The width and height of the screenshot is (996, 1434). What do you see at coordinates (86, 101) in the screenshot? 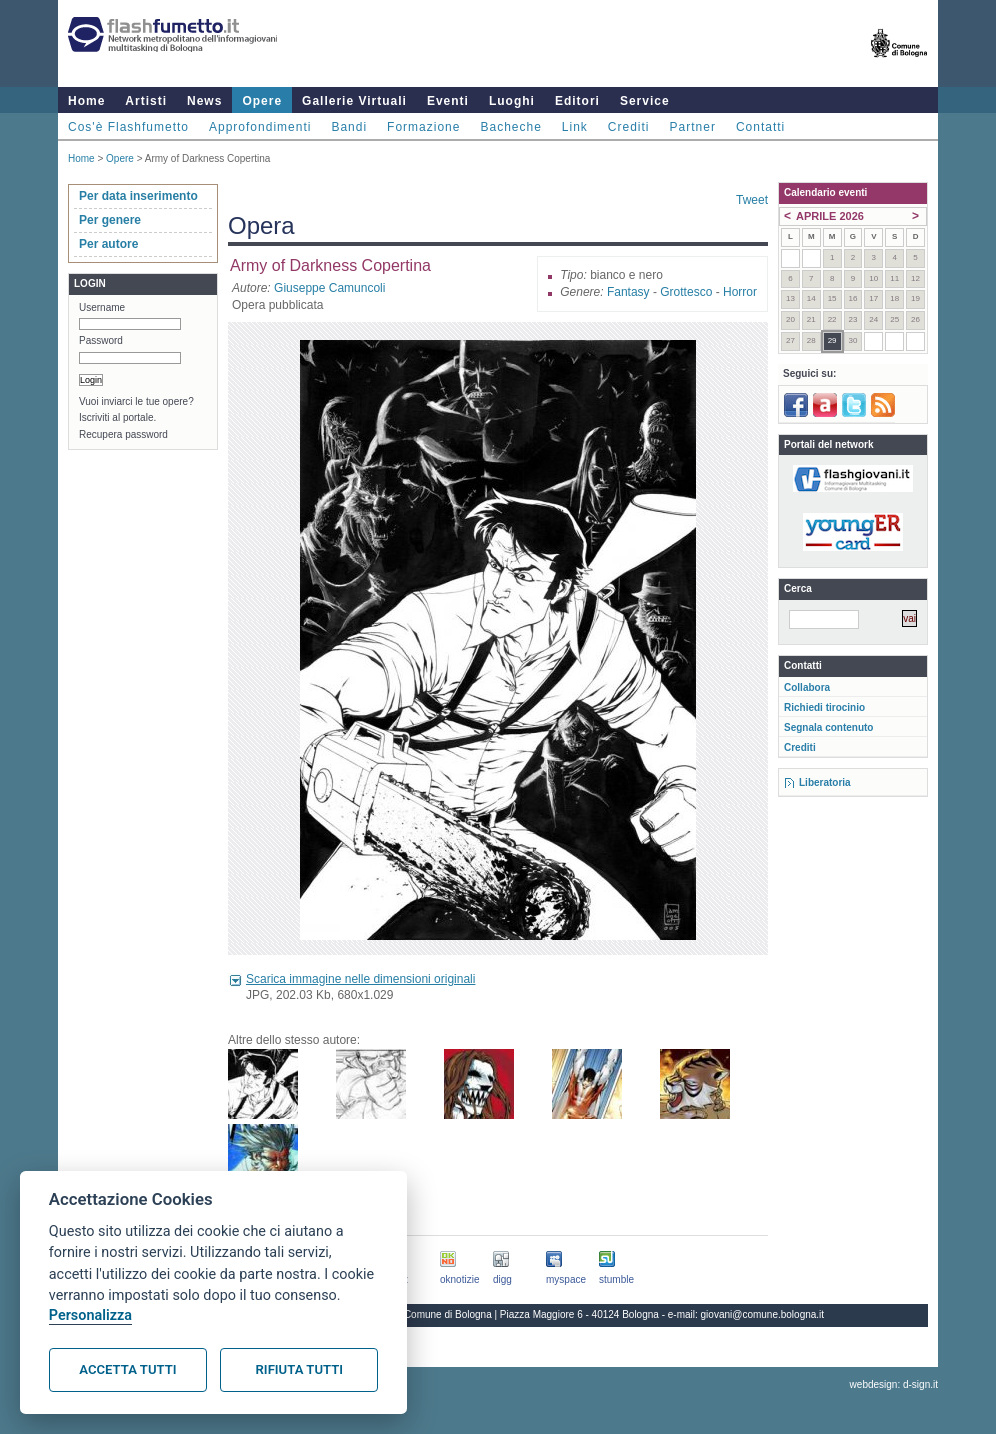
I see `Home` at bounding box center [86, 101].